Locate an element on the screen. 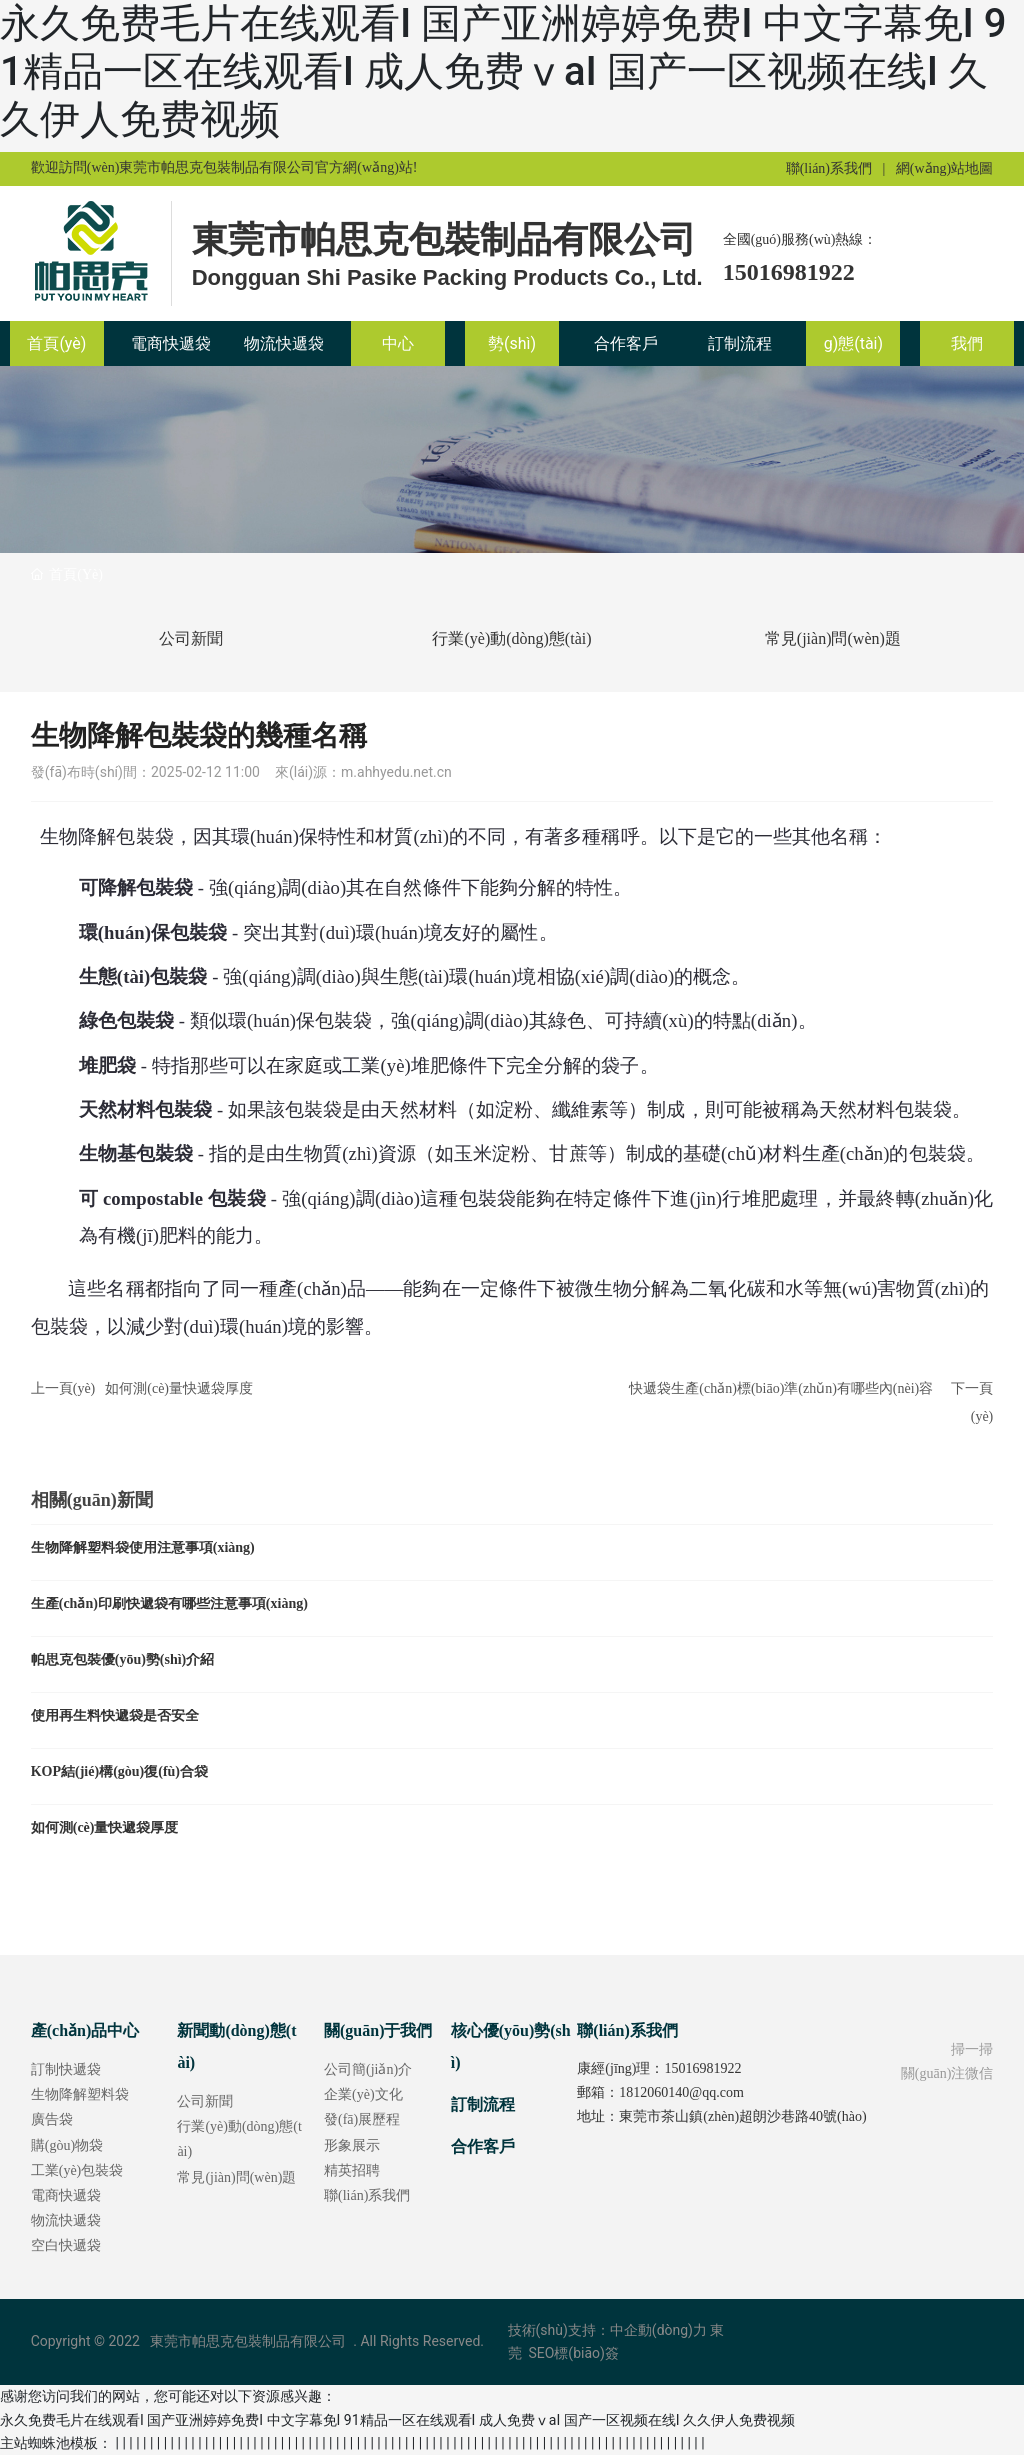 Image resolution: width=1024 pixels, height=2455 pixels. Dongguan Shi Pasike Packing Products Co., Ltd. is located at coordinates (447, 277).